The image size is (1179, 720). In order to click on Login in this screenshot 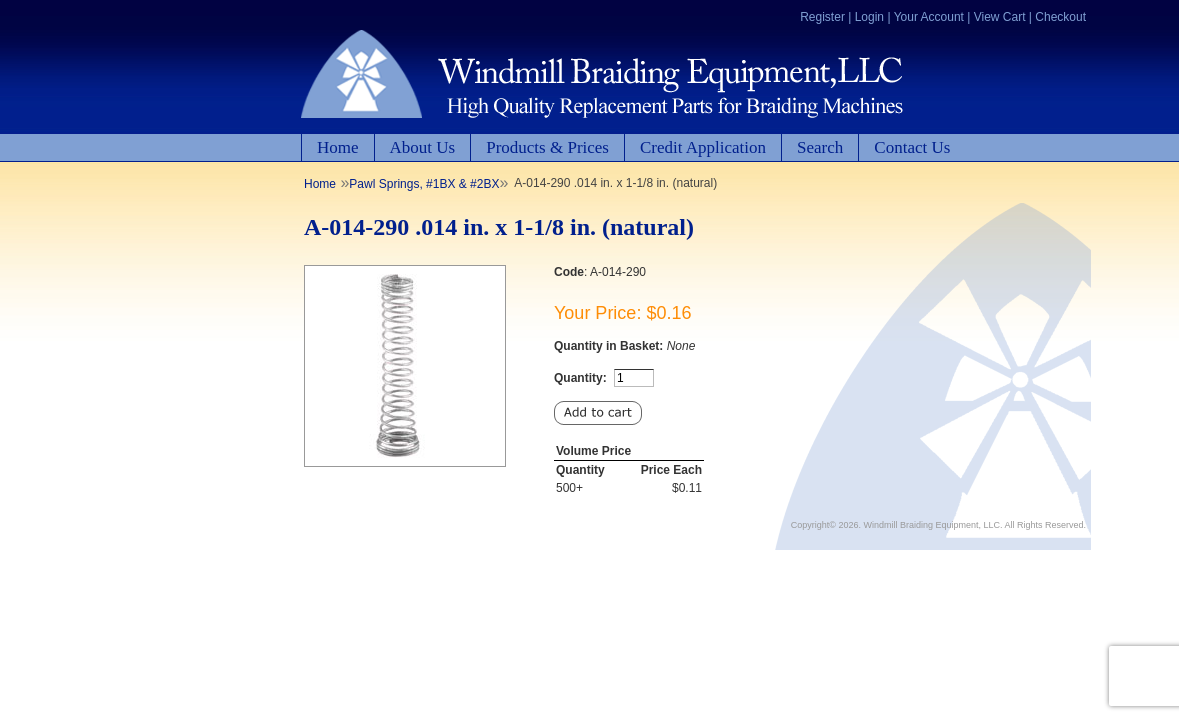, I will do `click(869, 17)`.